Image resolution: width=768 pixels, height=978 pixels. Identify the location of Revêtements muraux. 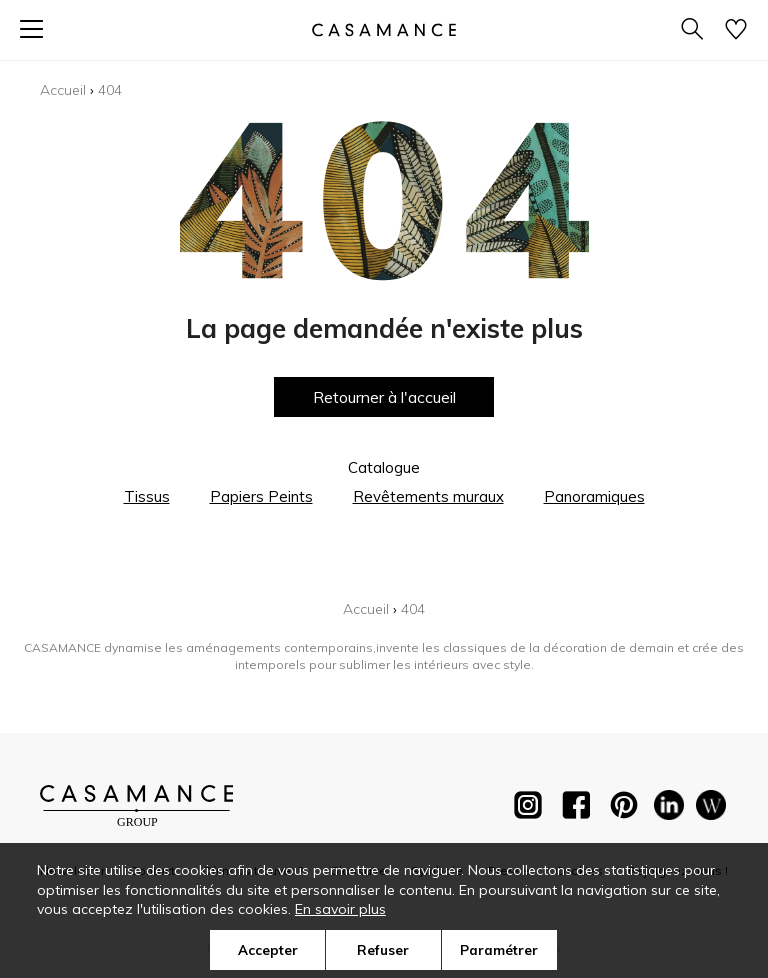
(428, 496).